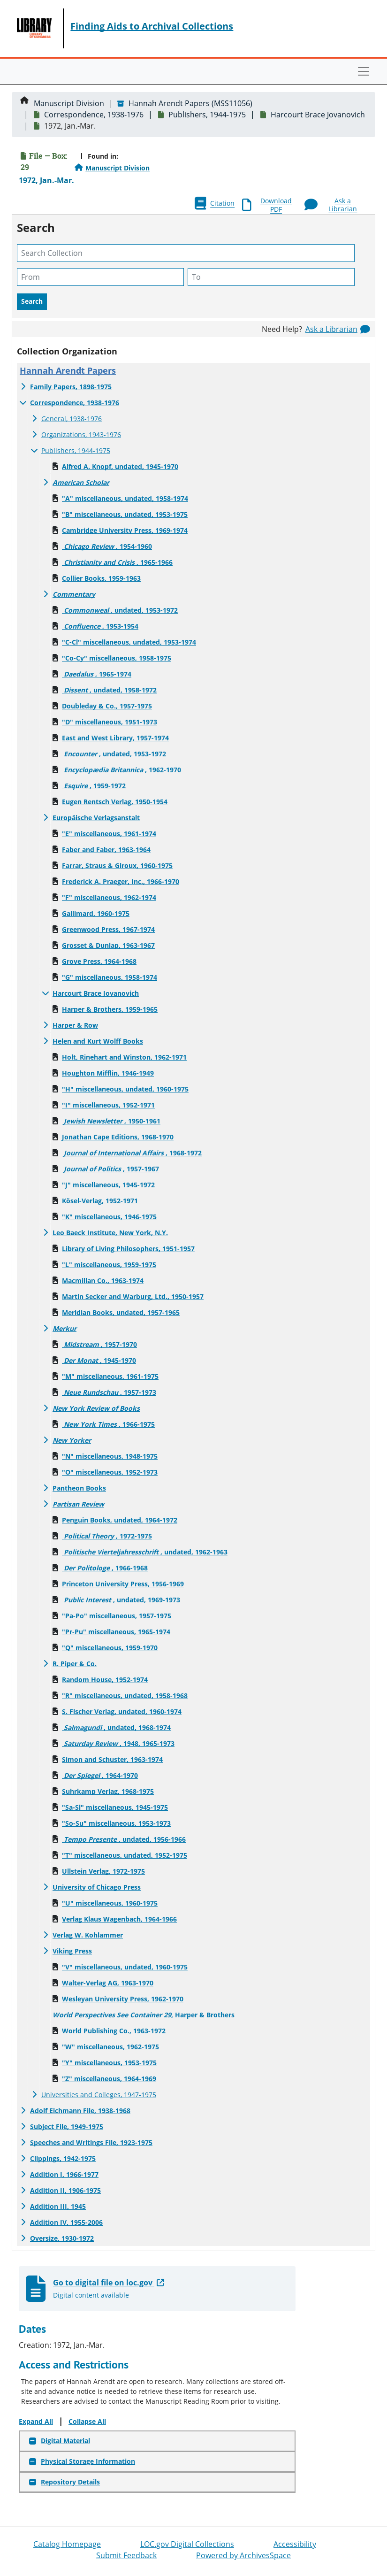  Describe the element at coordinates (121, 1599) in the screenshot. I see `, undated, 1969-1973` at that location.